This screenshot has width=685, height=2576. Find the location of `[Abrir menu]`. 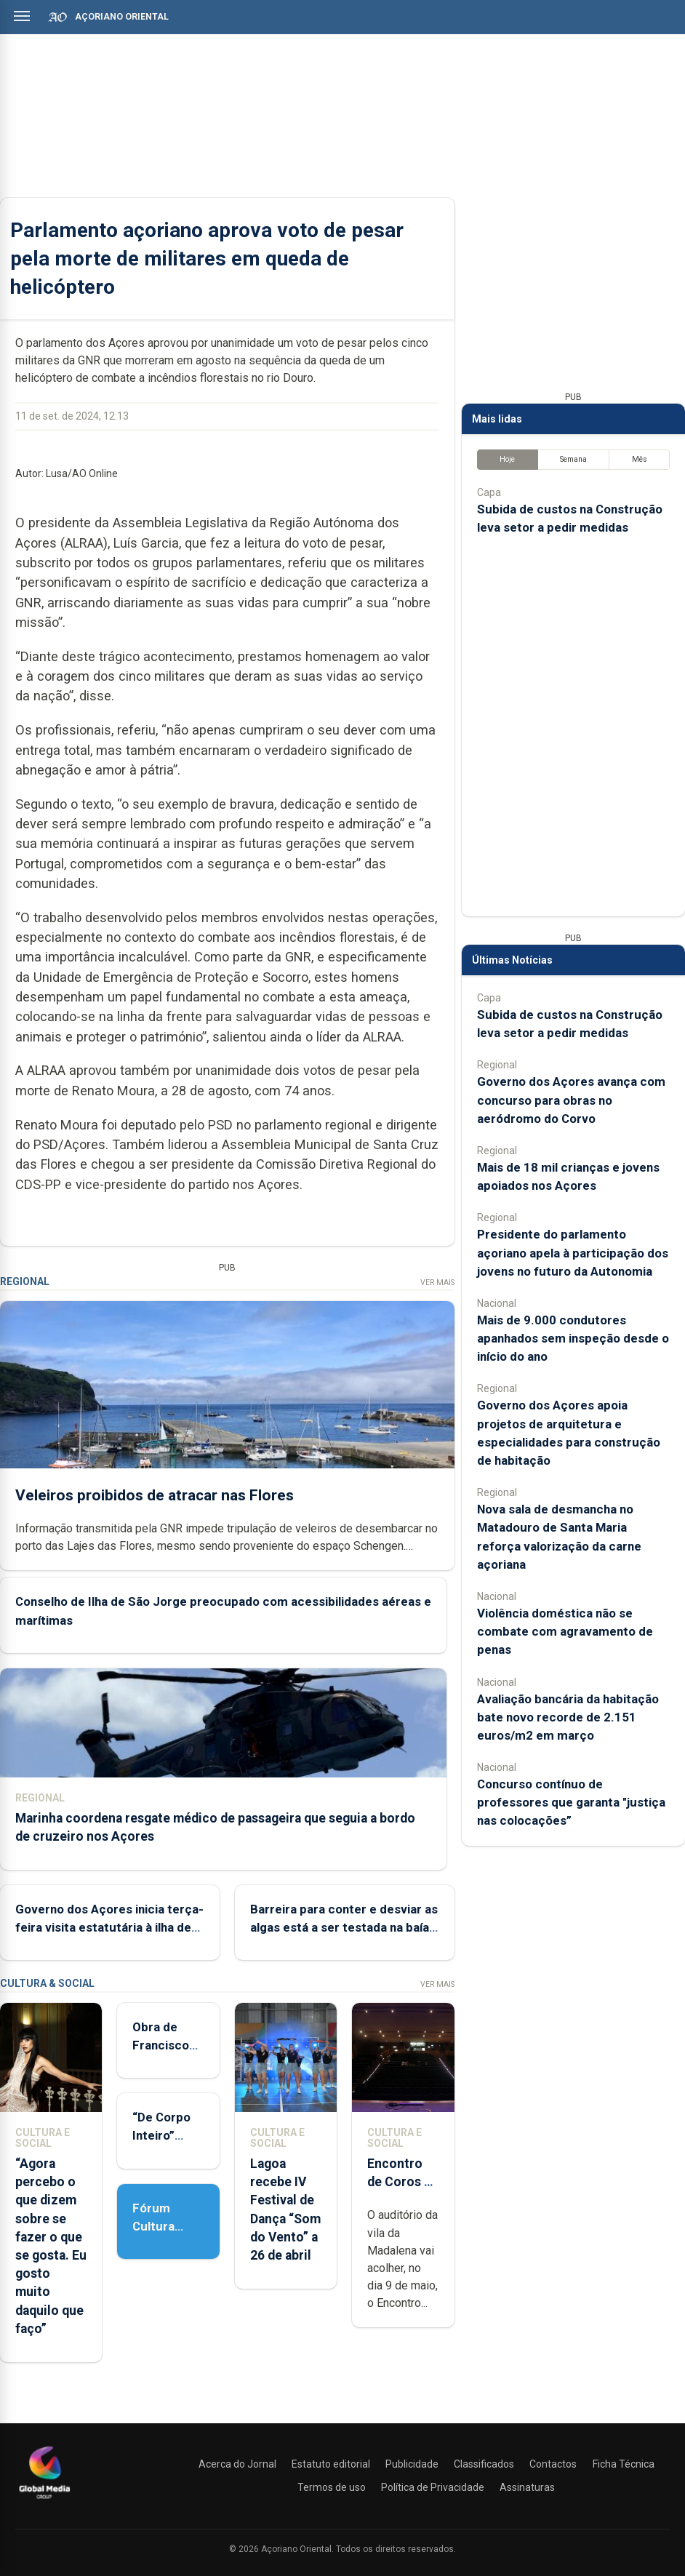

[Abrir menu] is located at coordinates (22, 16).